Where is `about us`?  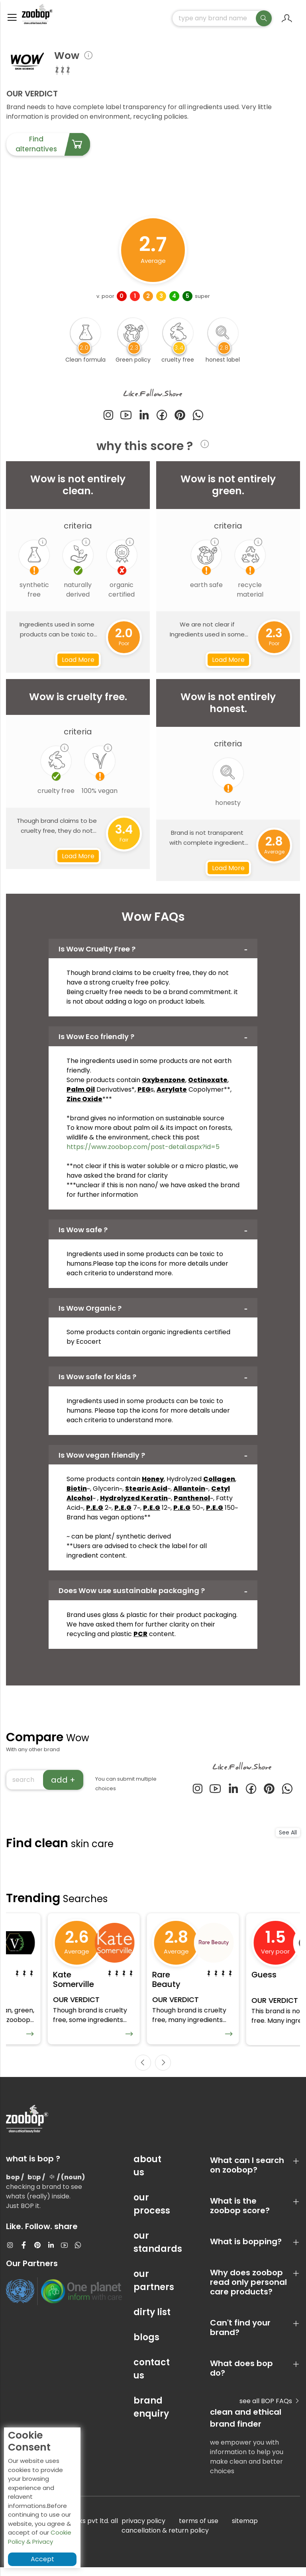 about us is located at coordinates (147, 2174).